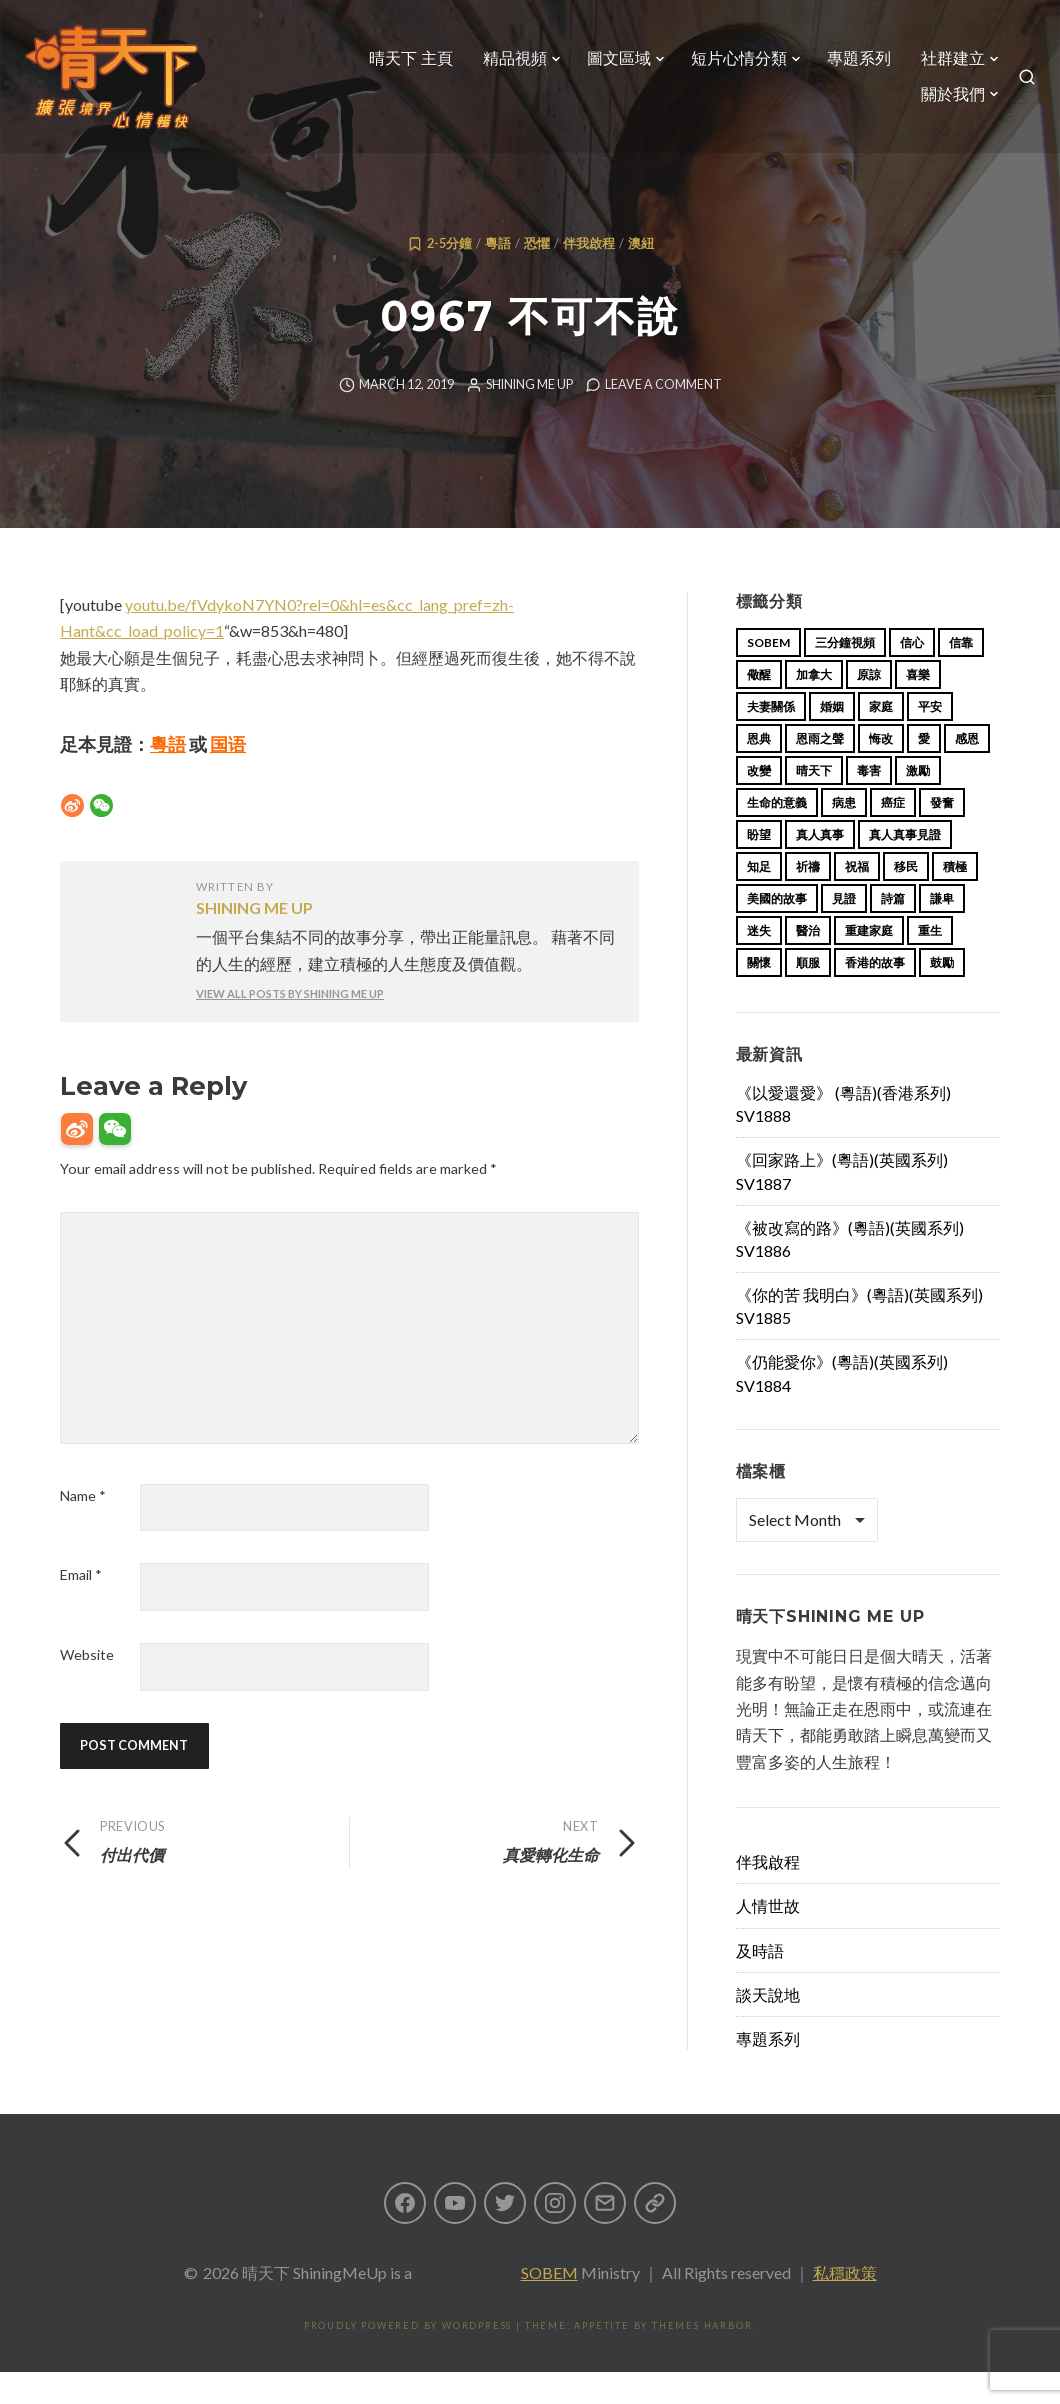 This screenshot has width=1060, height=2404. Describe the element at coordinates (589, 275) in the screenshot. I see `伴我啟程` at that location.